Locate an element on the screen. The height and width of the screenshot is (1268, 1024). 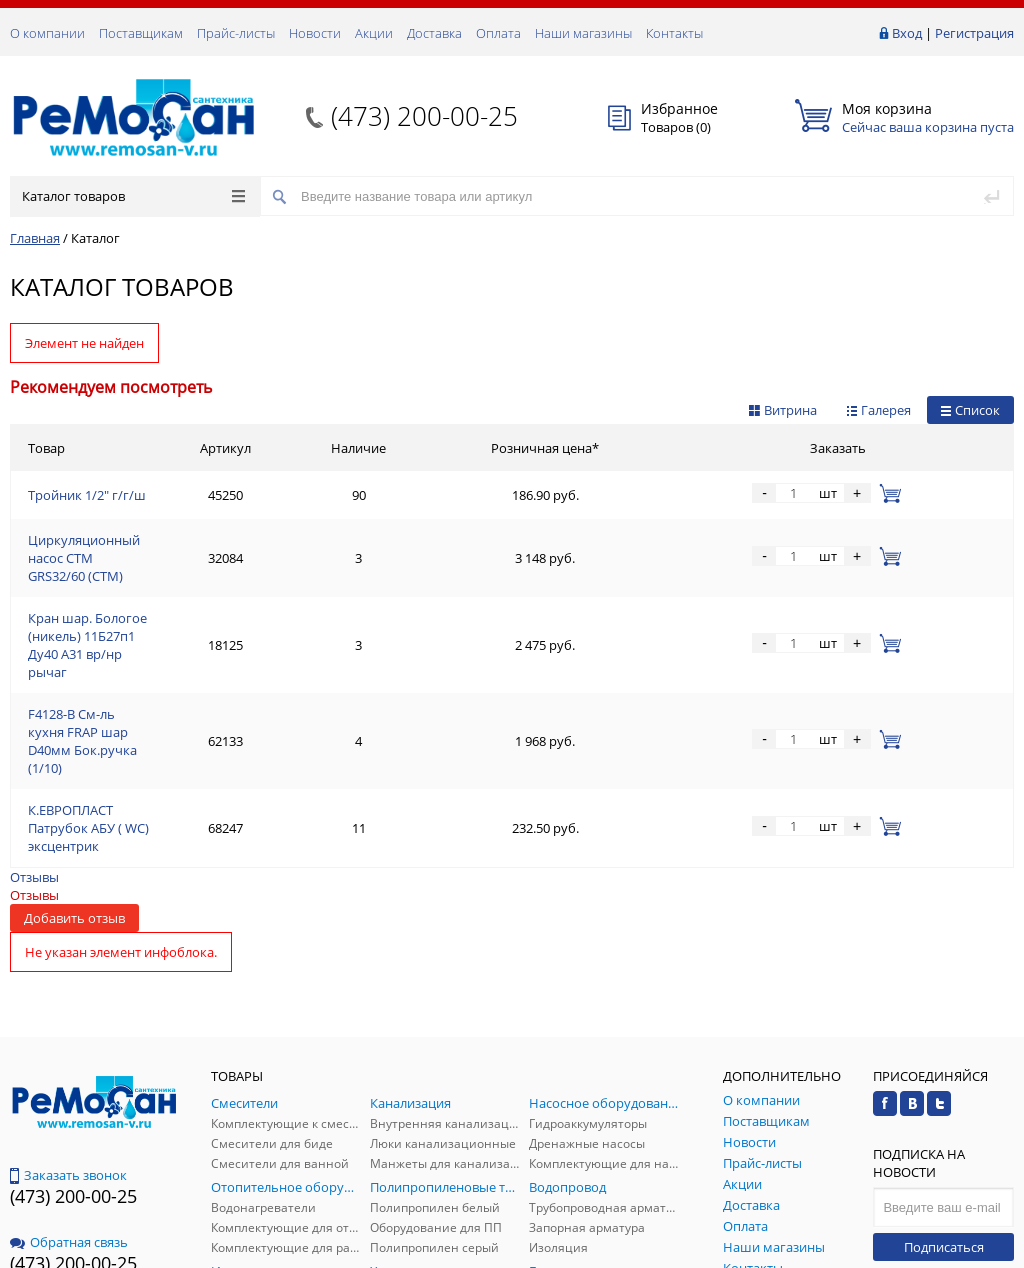
(473) 200-00-25 is located at coordinates (424, 116).